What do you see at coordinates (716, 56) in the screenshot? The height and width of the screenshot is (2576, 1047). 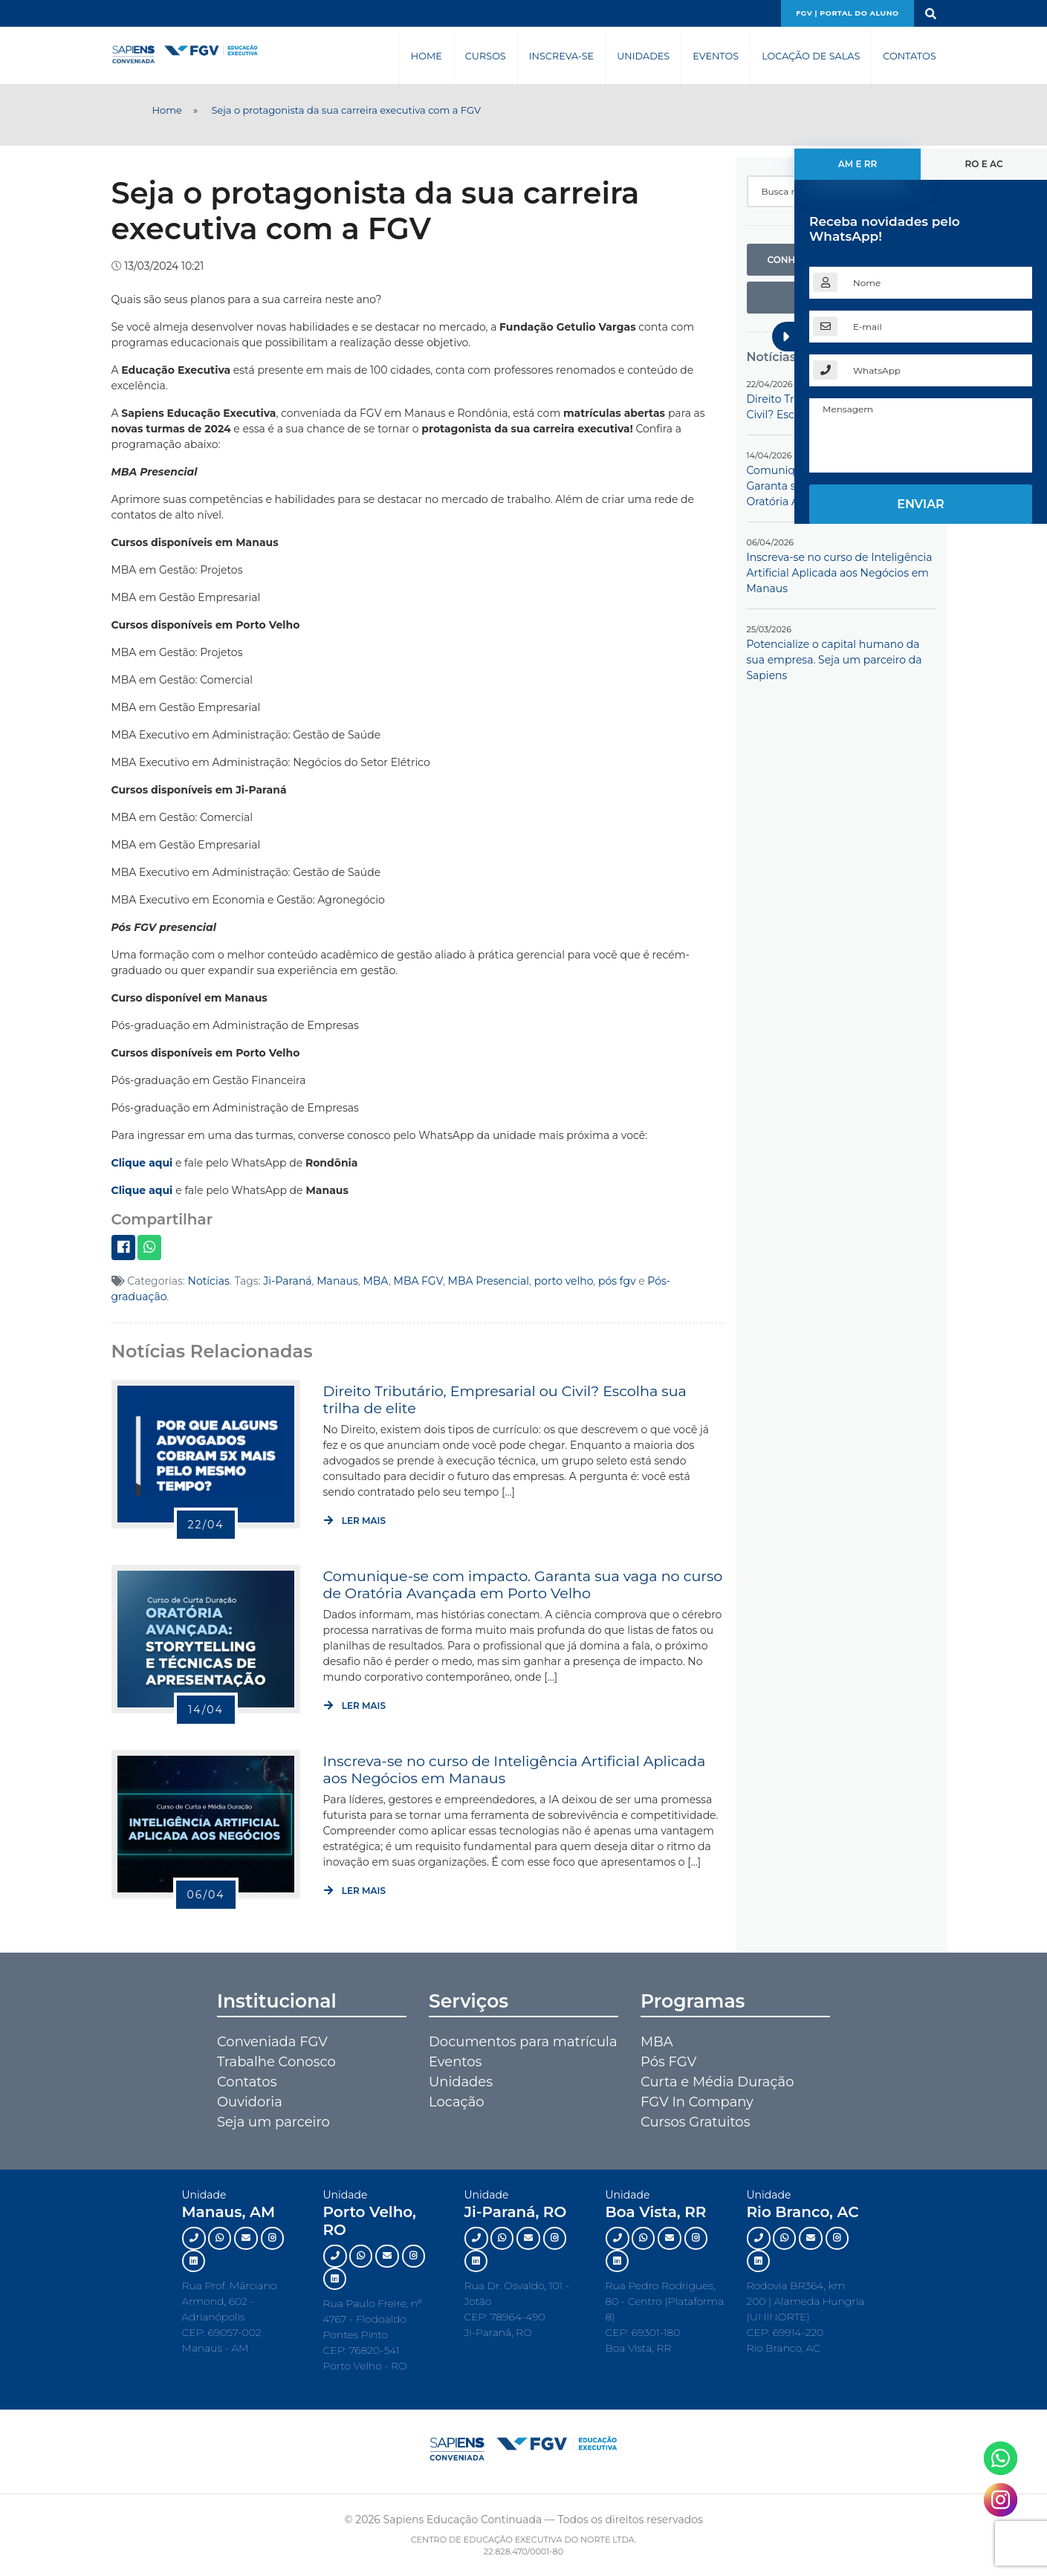 I see `Eventos` at bounding box center [716, 56].